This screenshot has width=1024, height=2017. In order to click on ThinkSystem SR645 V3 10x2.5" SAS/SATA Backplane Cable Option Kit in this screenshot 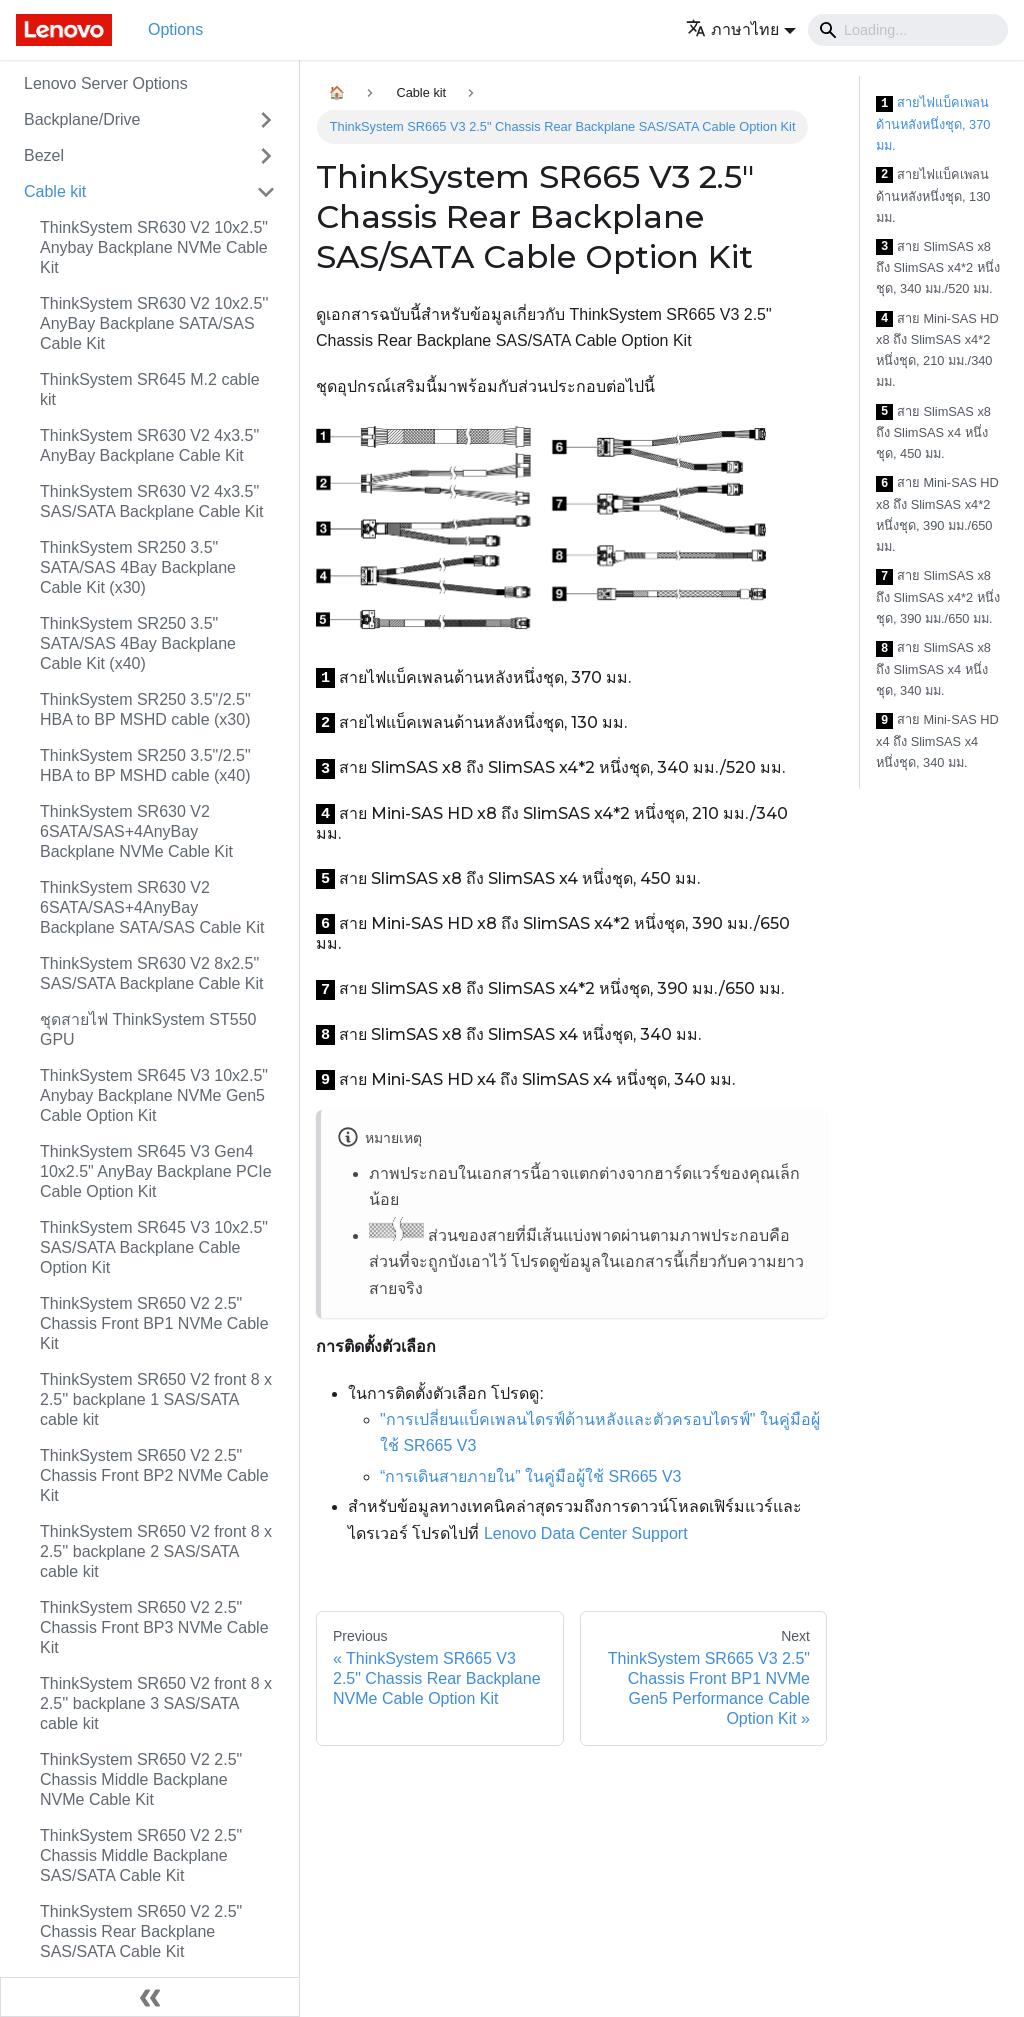, I will do `click(154, 1247)`.